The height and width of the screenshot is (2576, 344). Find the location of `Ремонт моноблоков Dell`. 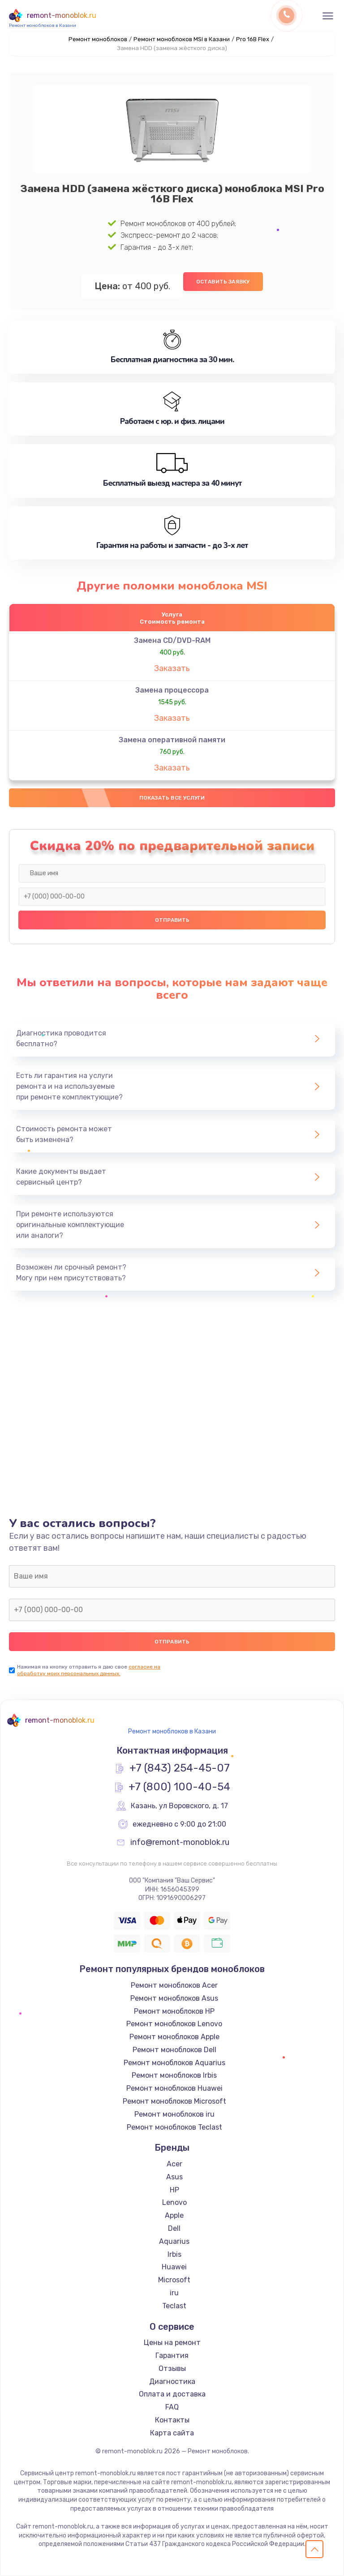

Ремонт моноблоков Dell is located at coordinates (174, 2049).